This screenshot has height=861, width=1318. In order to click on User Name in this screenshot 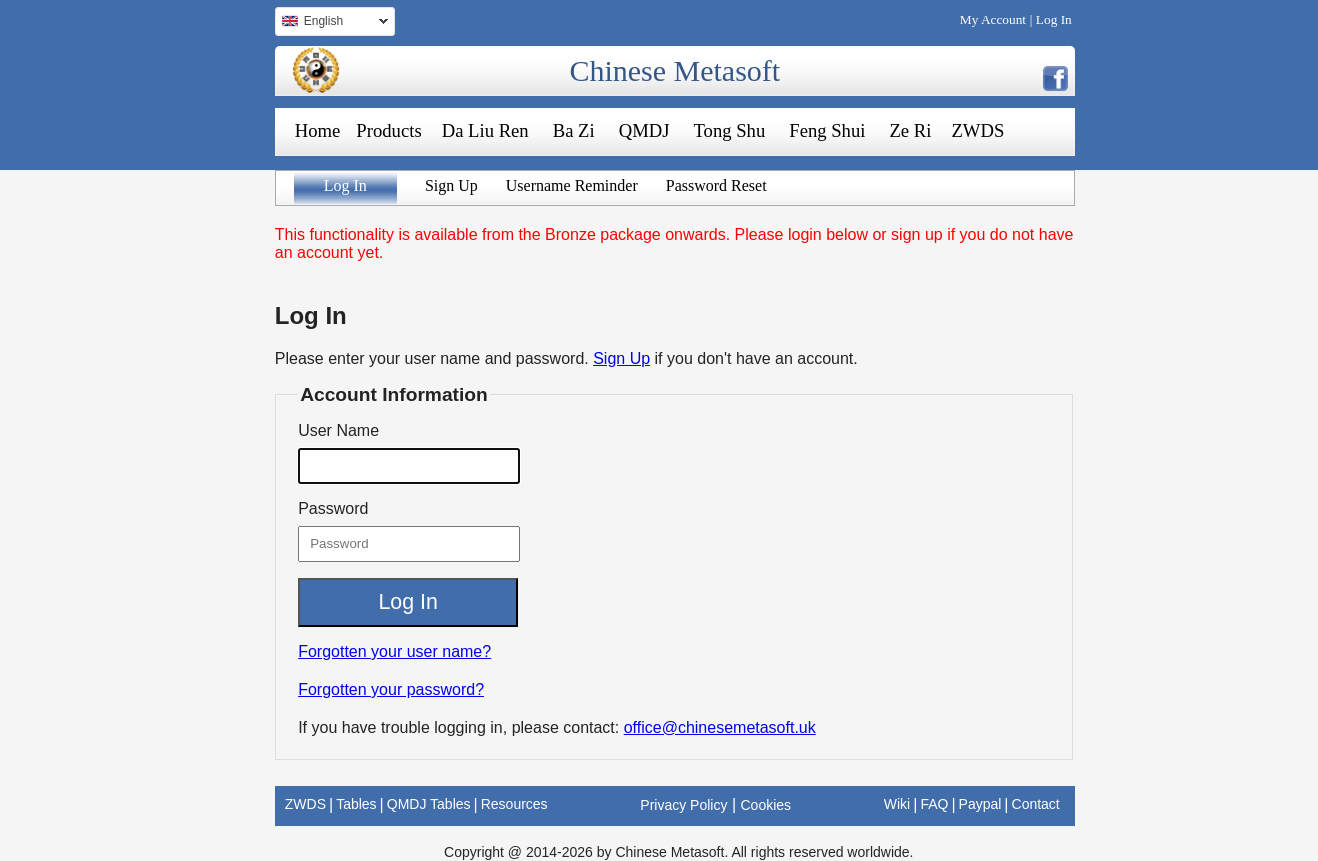, I will do `click(338, 430)`.